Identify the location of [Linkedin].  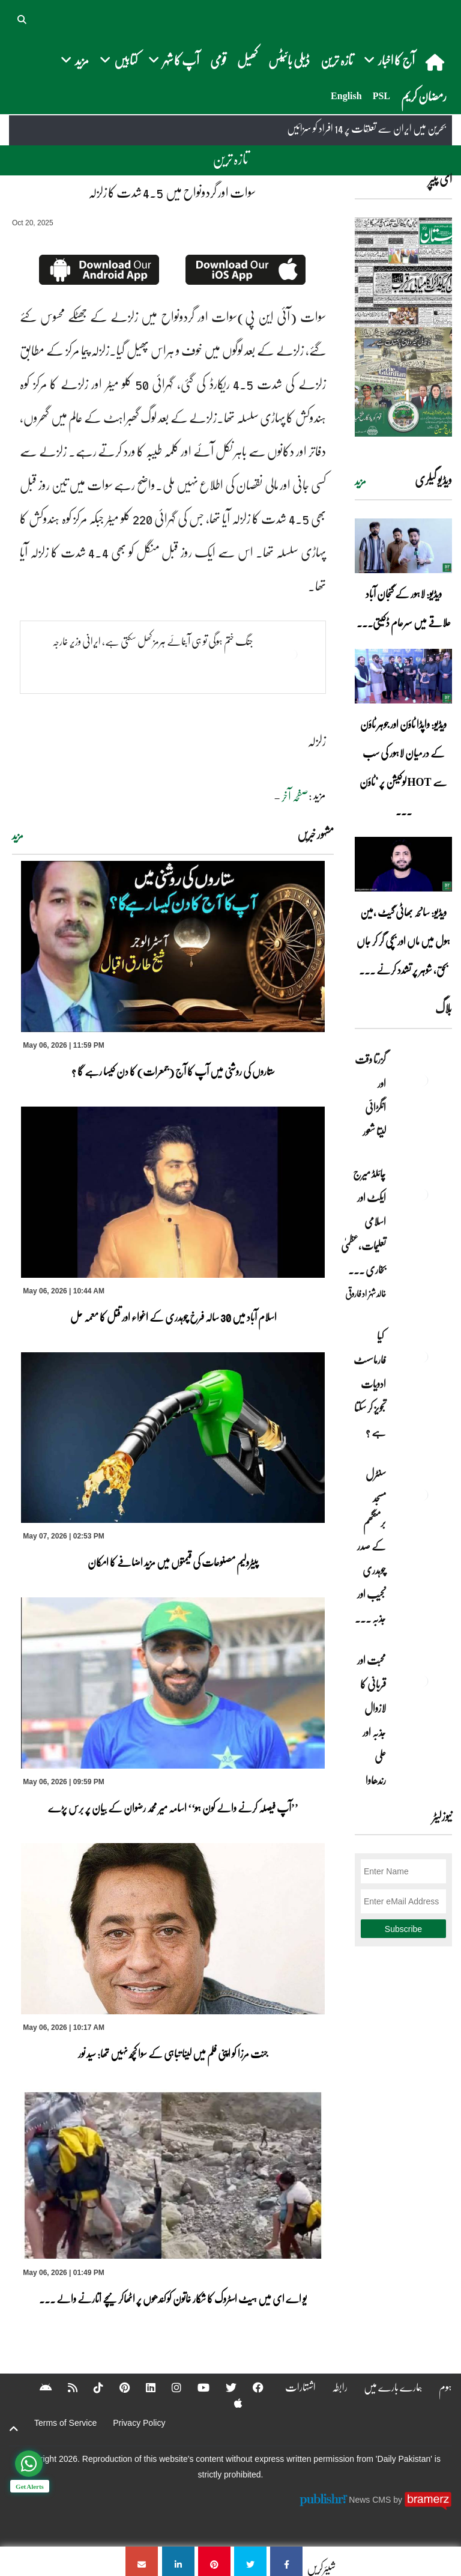
(142, 2387).